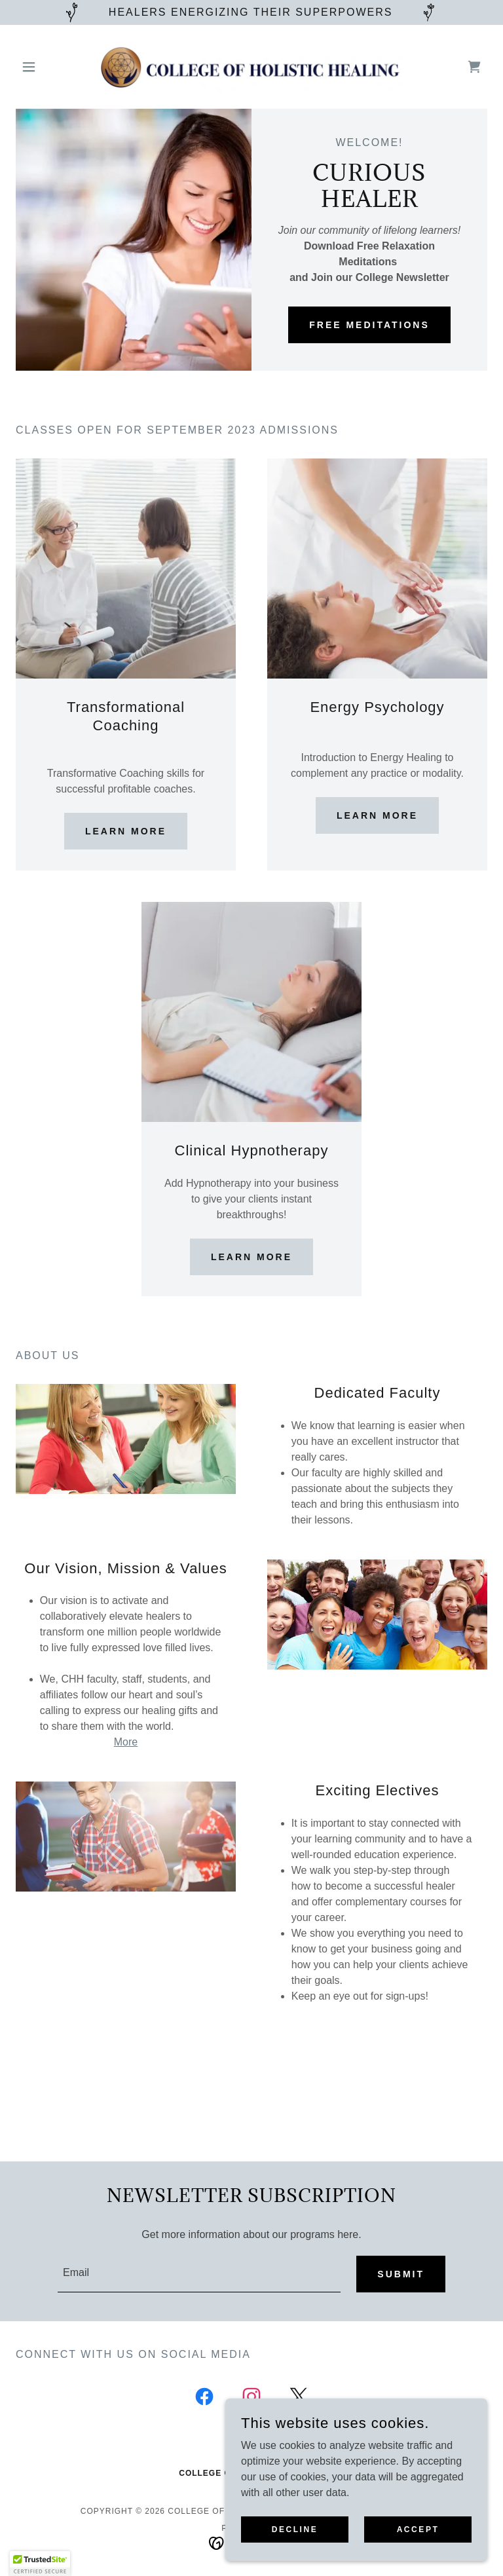 The image size is (503, 2576). What do you see at coordinates (51, 67) in the screenshot?
I see `[button]` at bounding box center [51, 67].